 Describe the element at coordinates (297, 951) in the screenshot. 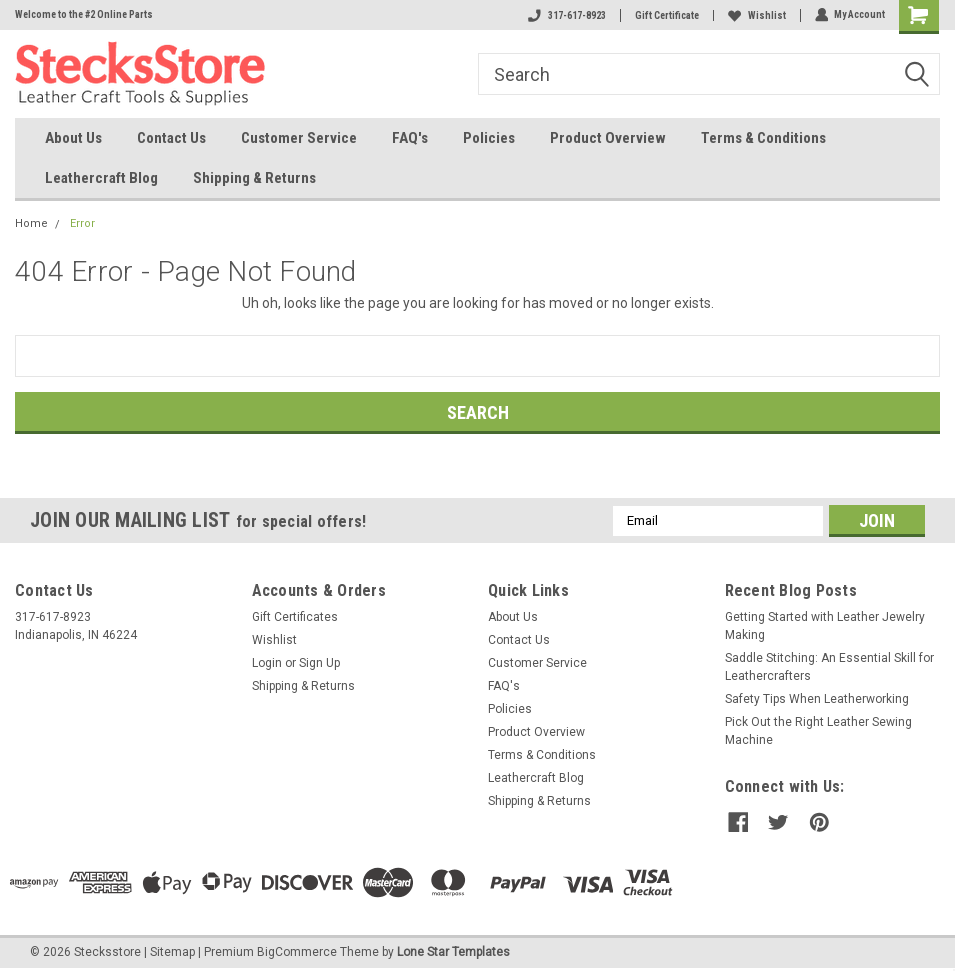

I see `BigCommerce` at that location.